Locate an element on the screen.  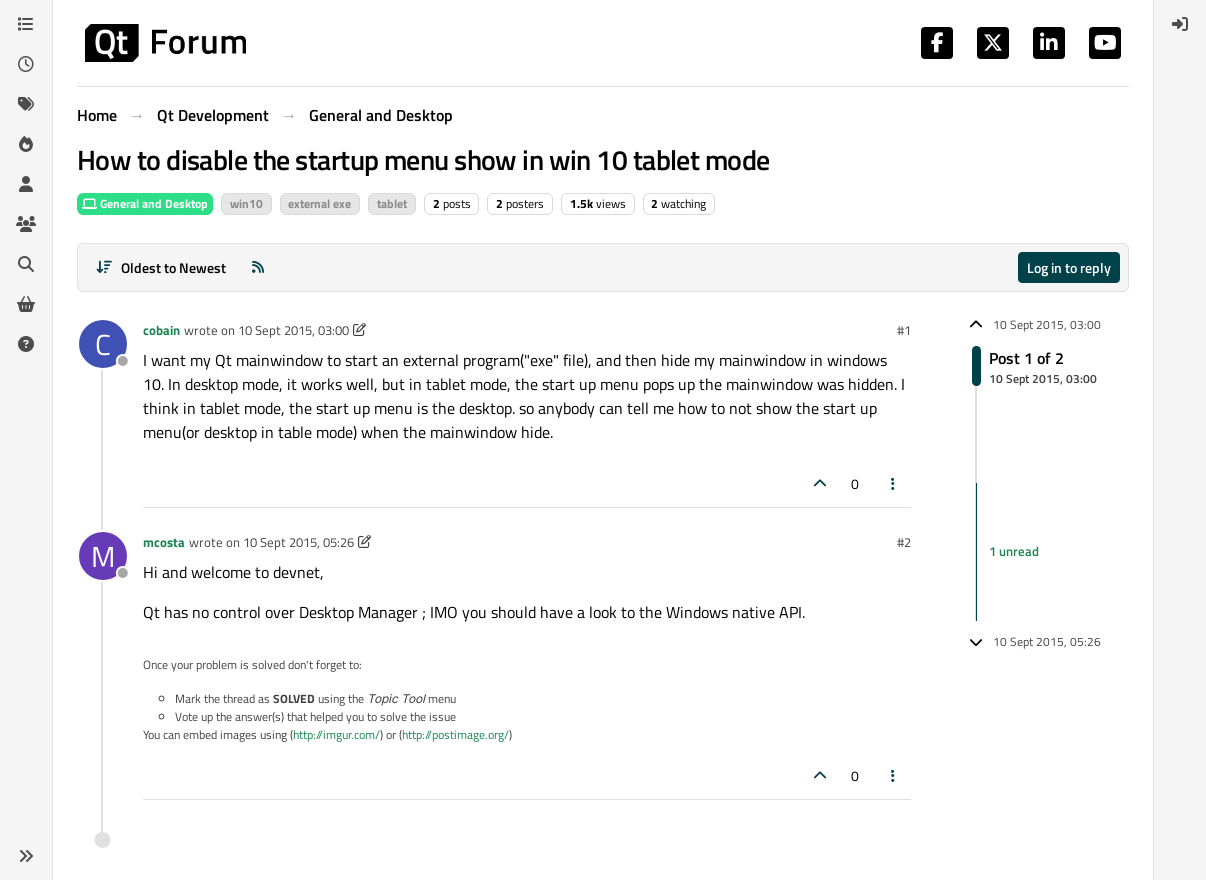
10 Sept 2015, 05:26 is located at coordinates (298, 542).